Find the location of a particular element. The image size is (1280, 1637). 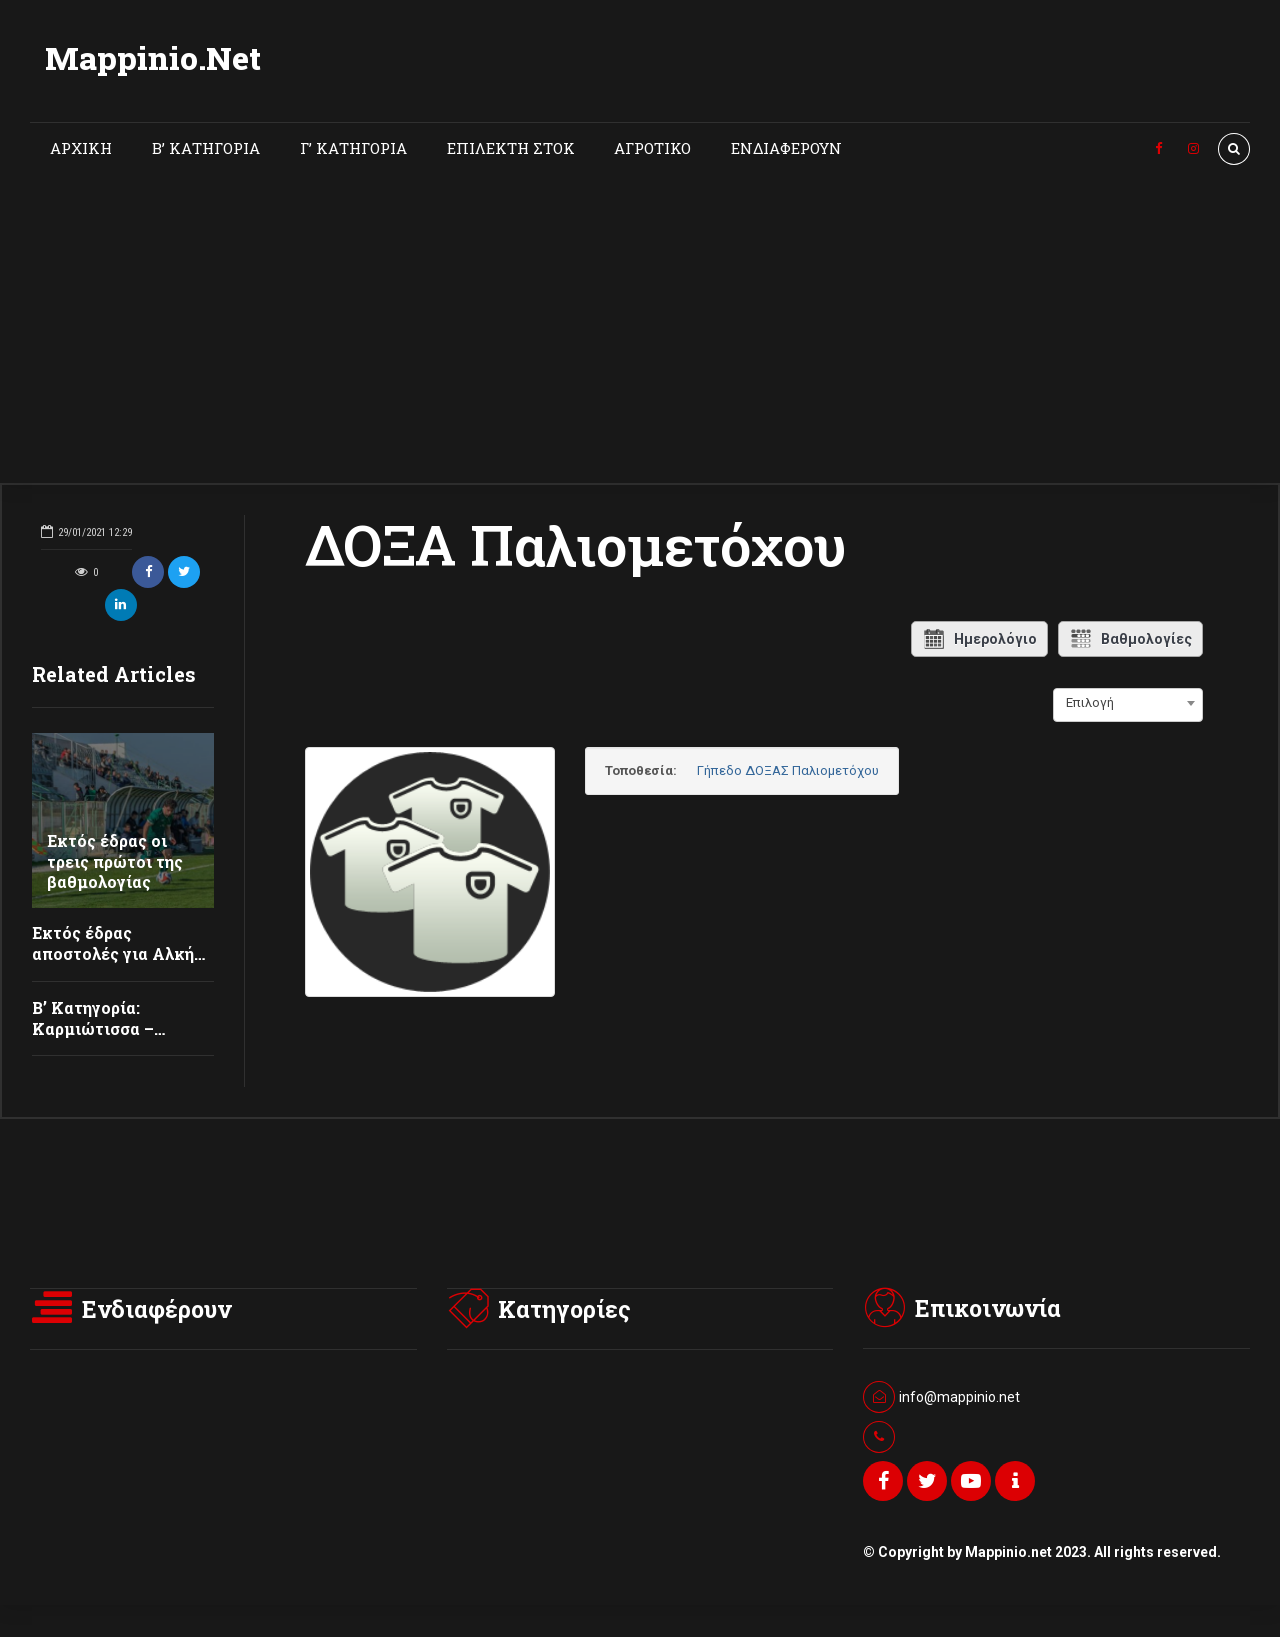

Γ’ ΚΑΤΗΓΟΡΙΑ is located at coordinates (353, 148).